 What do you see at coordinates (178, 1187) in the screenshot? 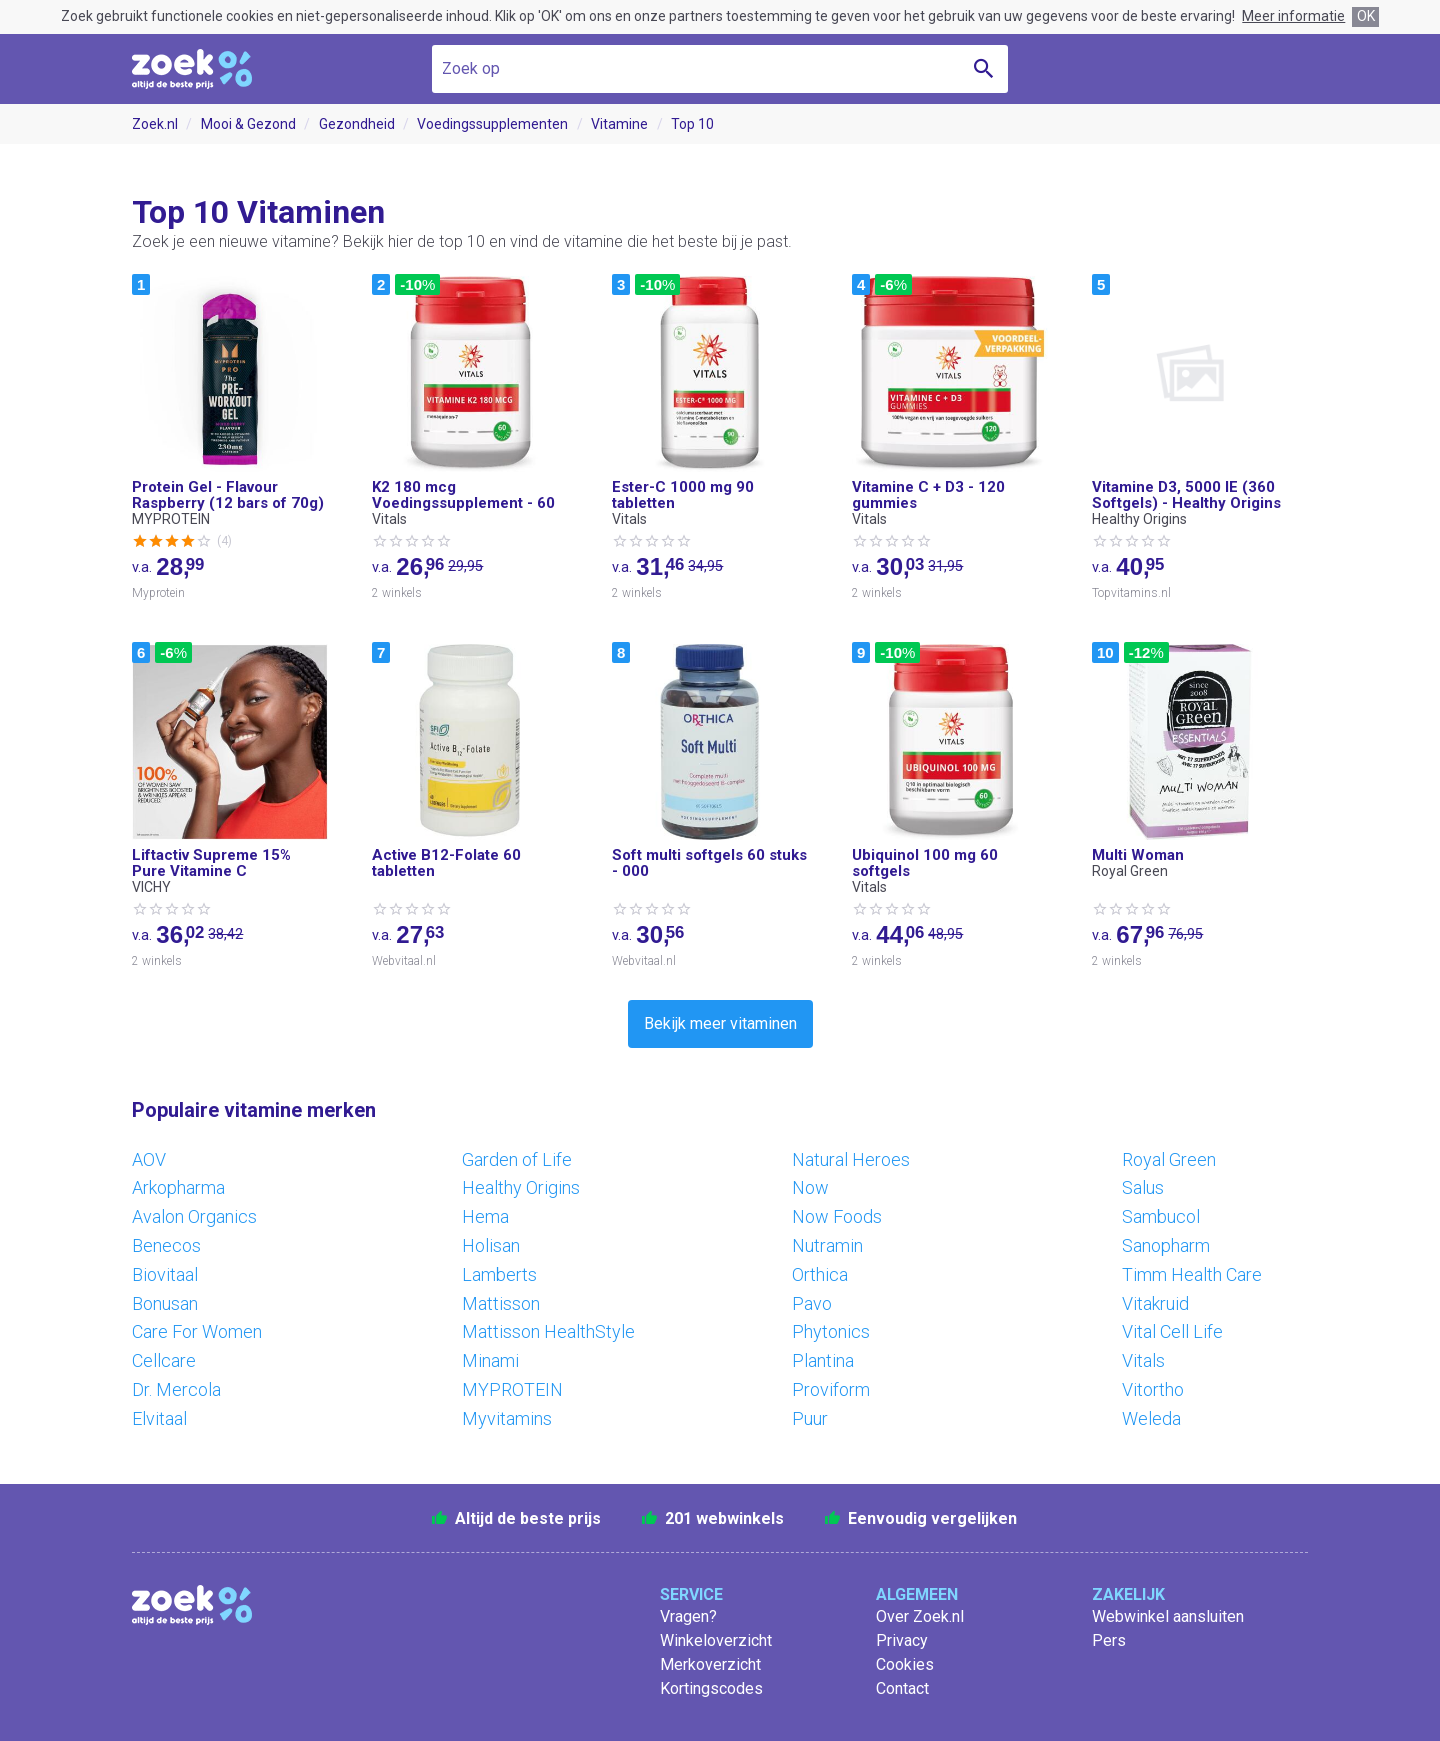
I see `Arkopharma` at bounding box center [178, 1187].